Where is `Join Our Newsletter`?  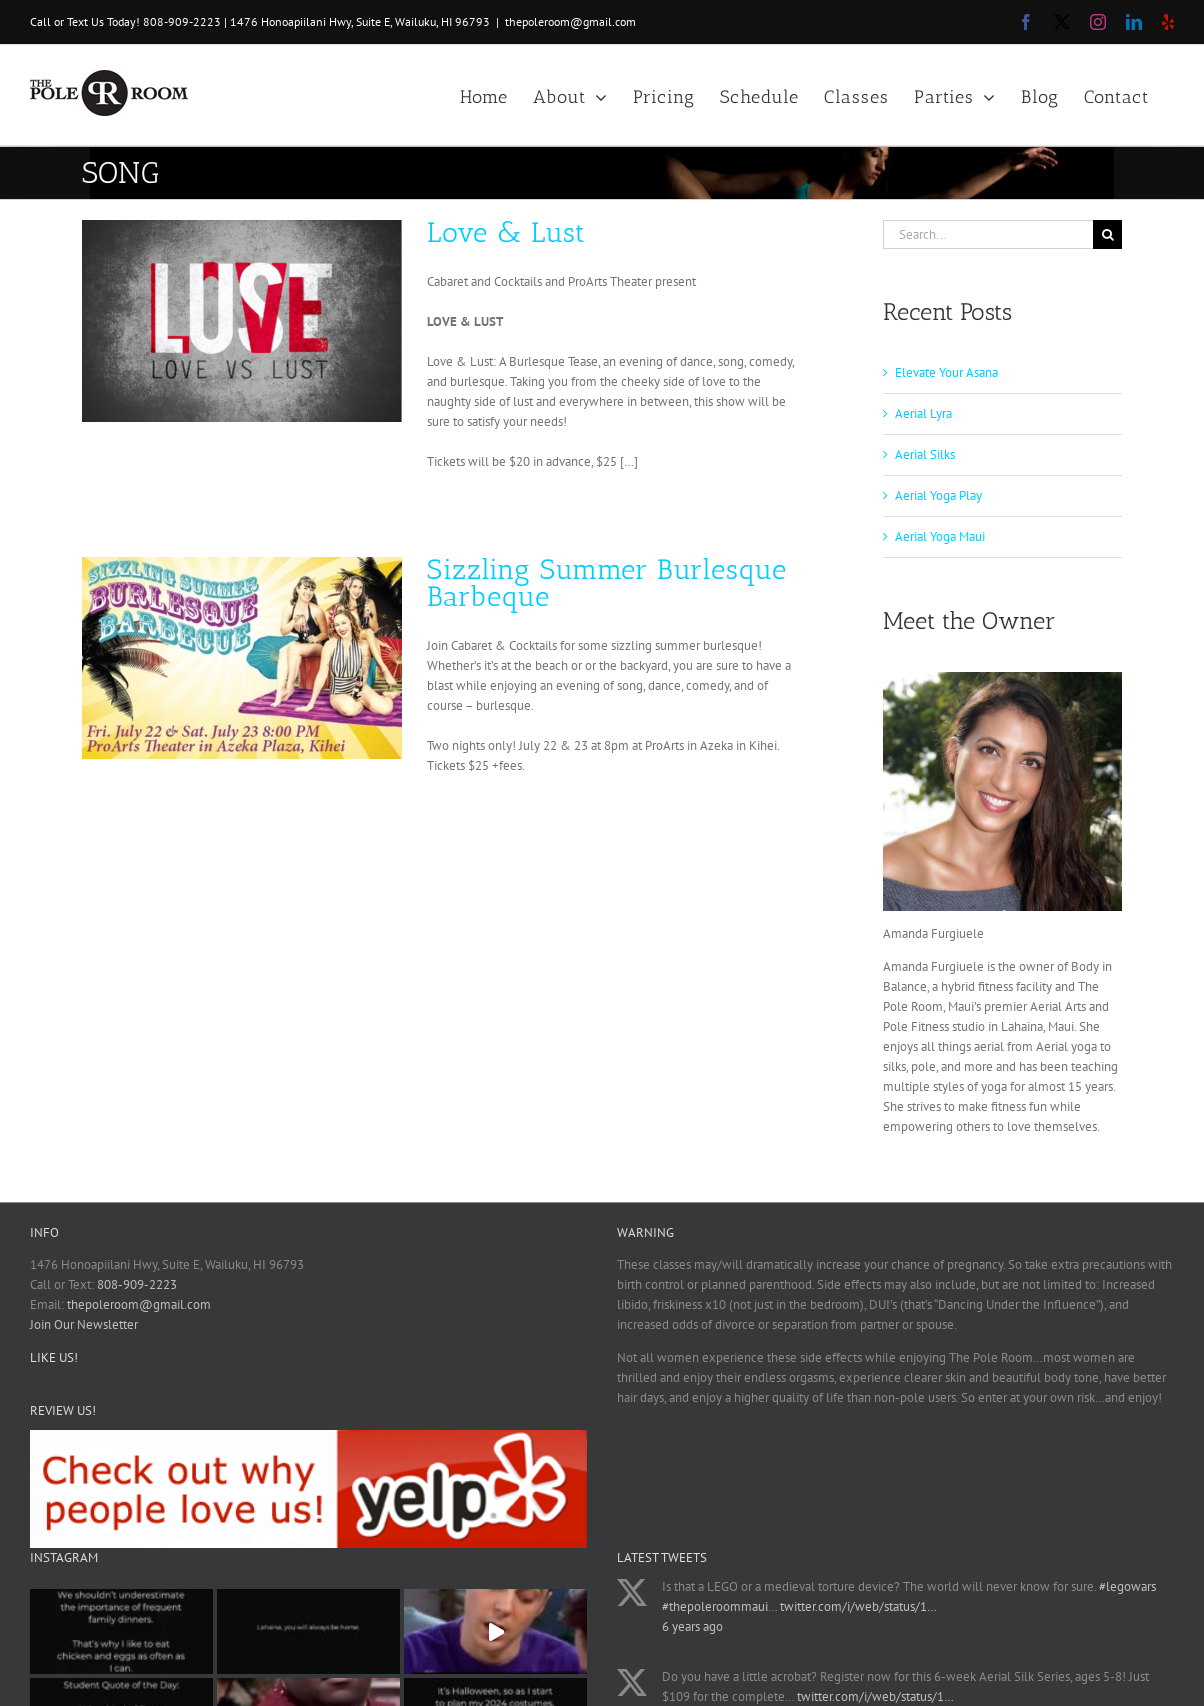
Join Our Newsletter is located at coordinates (84, 1324).